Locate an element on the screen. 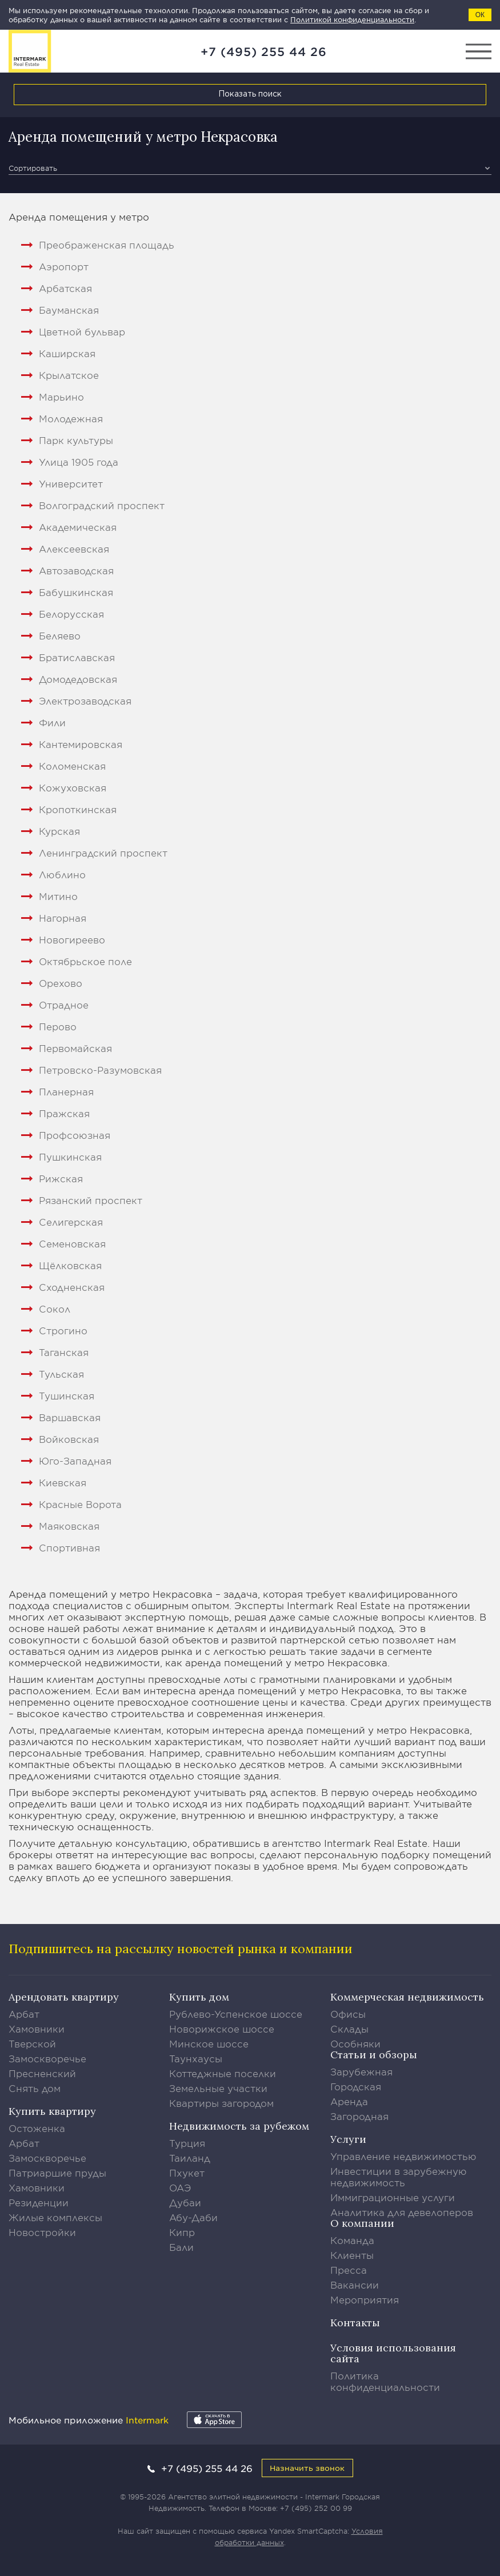  Патриаршие пруды is located at coordinates (57, 2172).